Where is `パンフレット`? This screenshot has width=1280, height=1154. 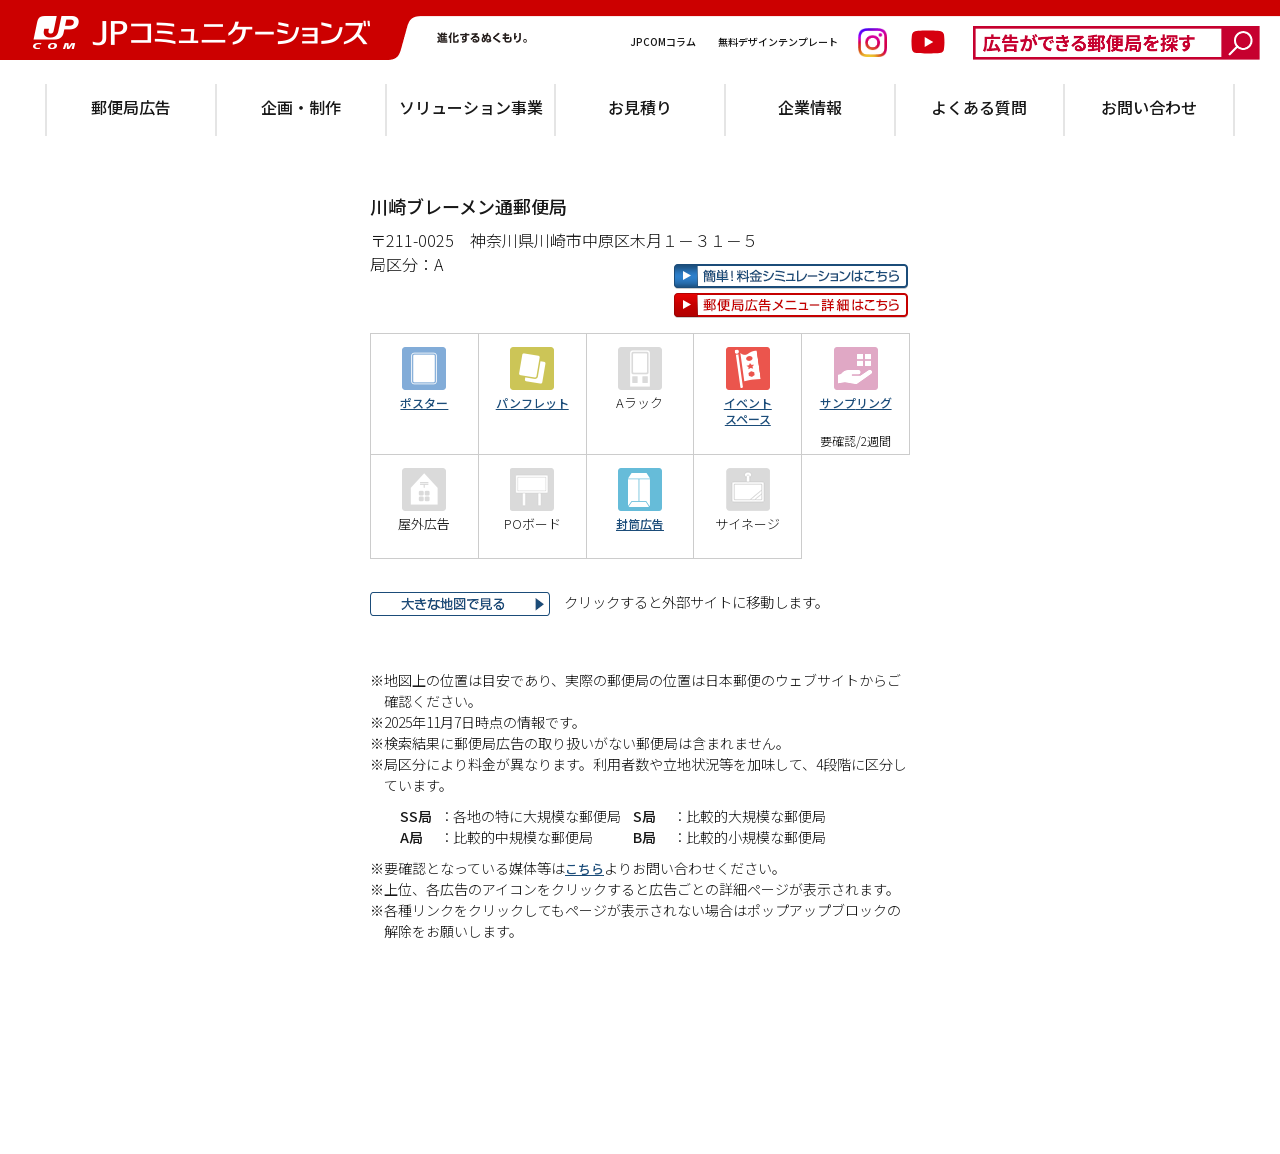 パンフレット is located at coordinates (532, 467).